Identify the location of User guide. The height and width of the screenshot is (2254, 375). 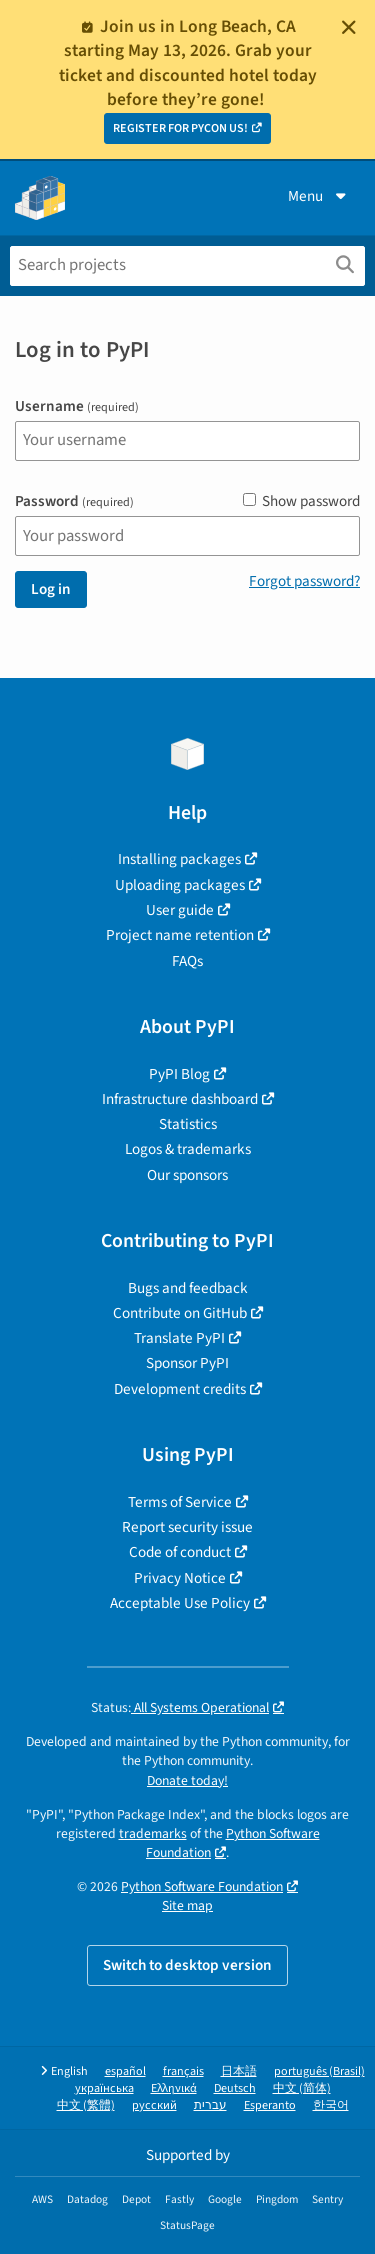
(180, 910).